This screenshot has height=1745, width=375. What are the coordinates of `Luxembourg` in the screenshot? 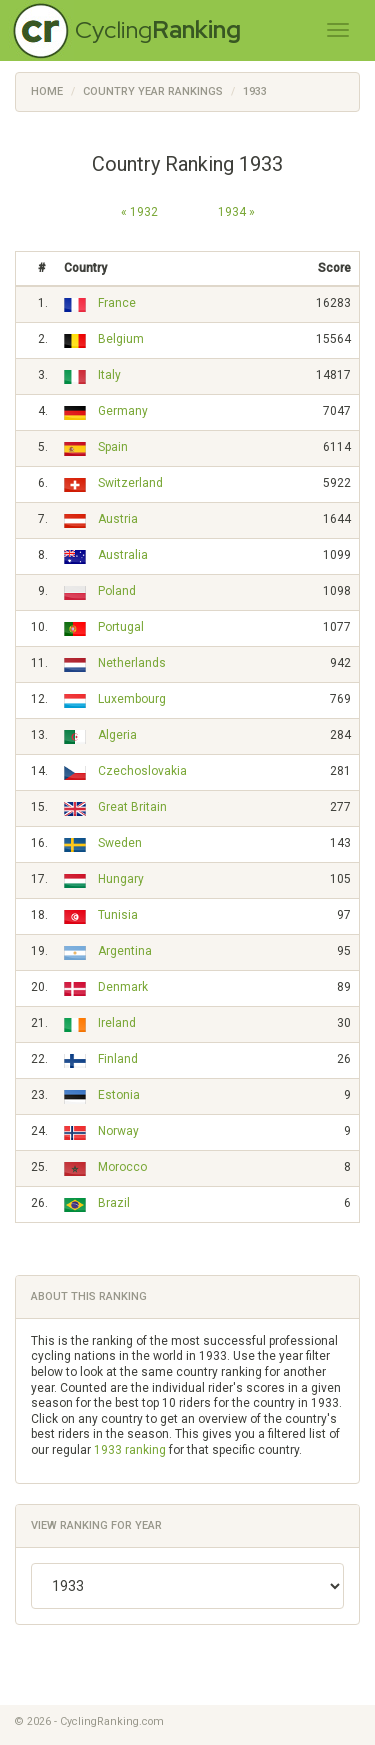 It's located at (132, 699).